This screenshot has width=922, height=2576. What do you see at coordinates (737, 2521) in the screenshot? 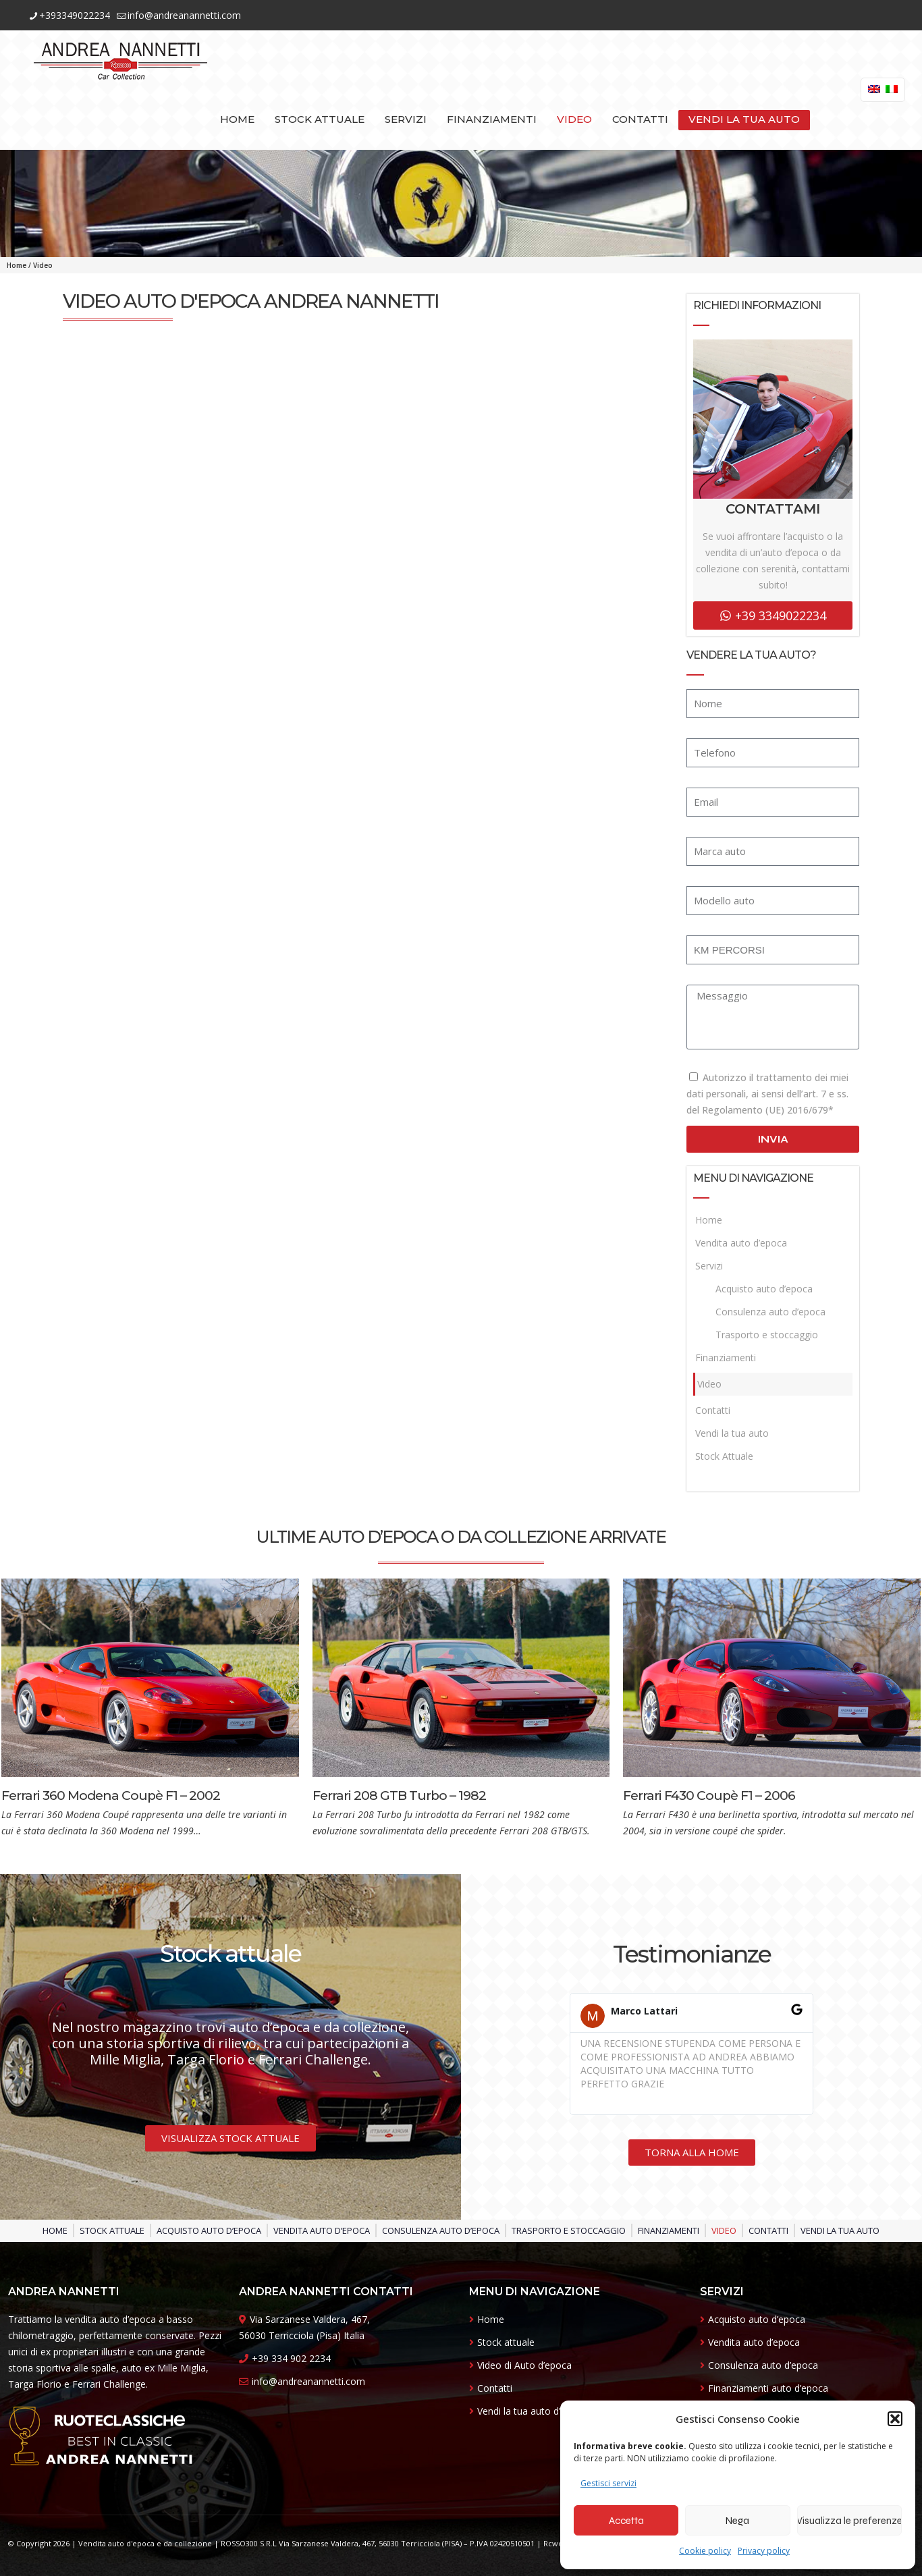
I see `Nega` at bounding box center [737, 2521].